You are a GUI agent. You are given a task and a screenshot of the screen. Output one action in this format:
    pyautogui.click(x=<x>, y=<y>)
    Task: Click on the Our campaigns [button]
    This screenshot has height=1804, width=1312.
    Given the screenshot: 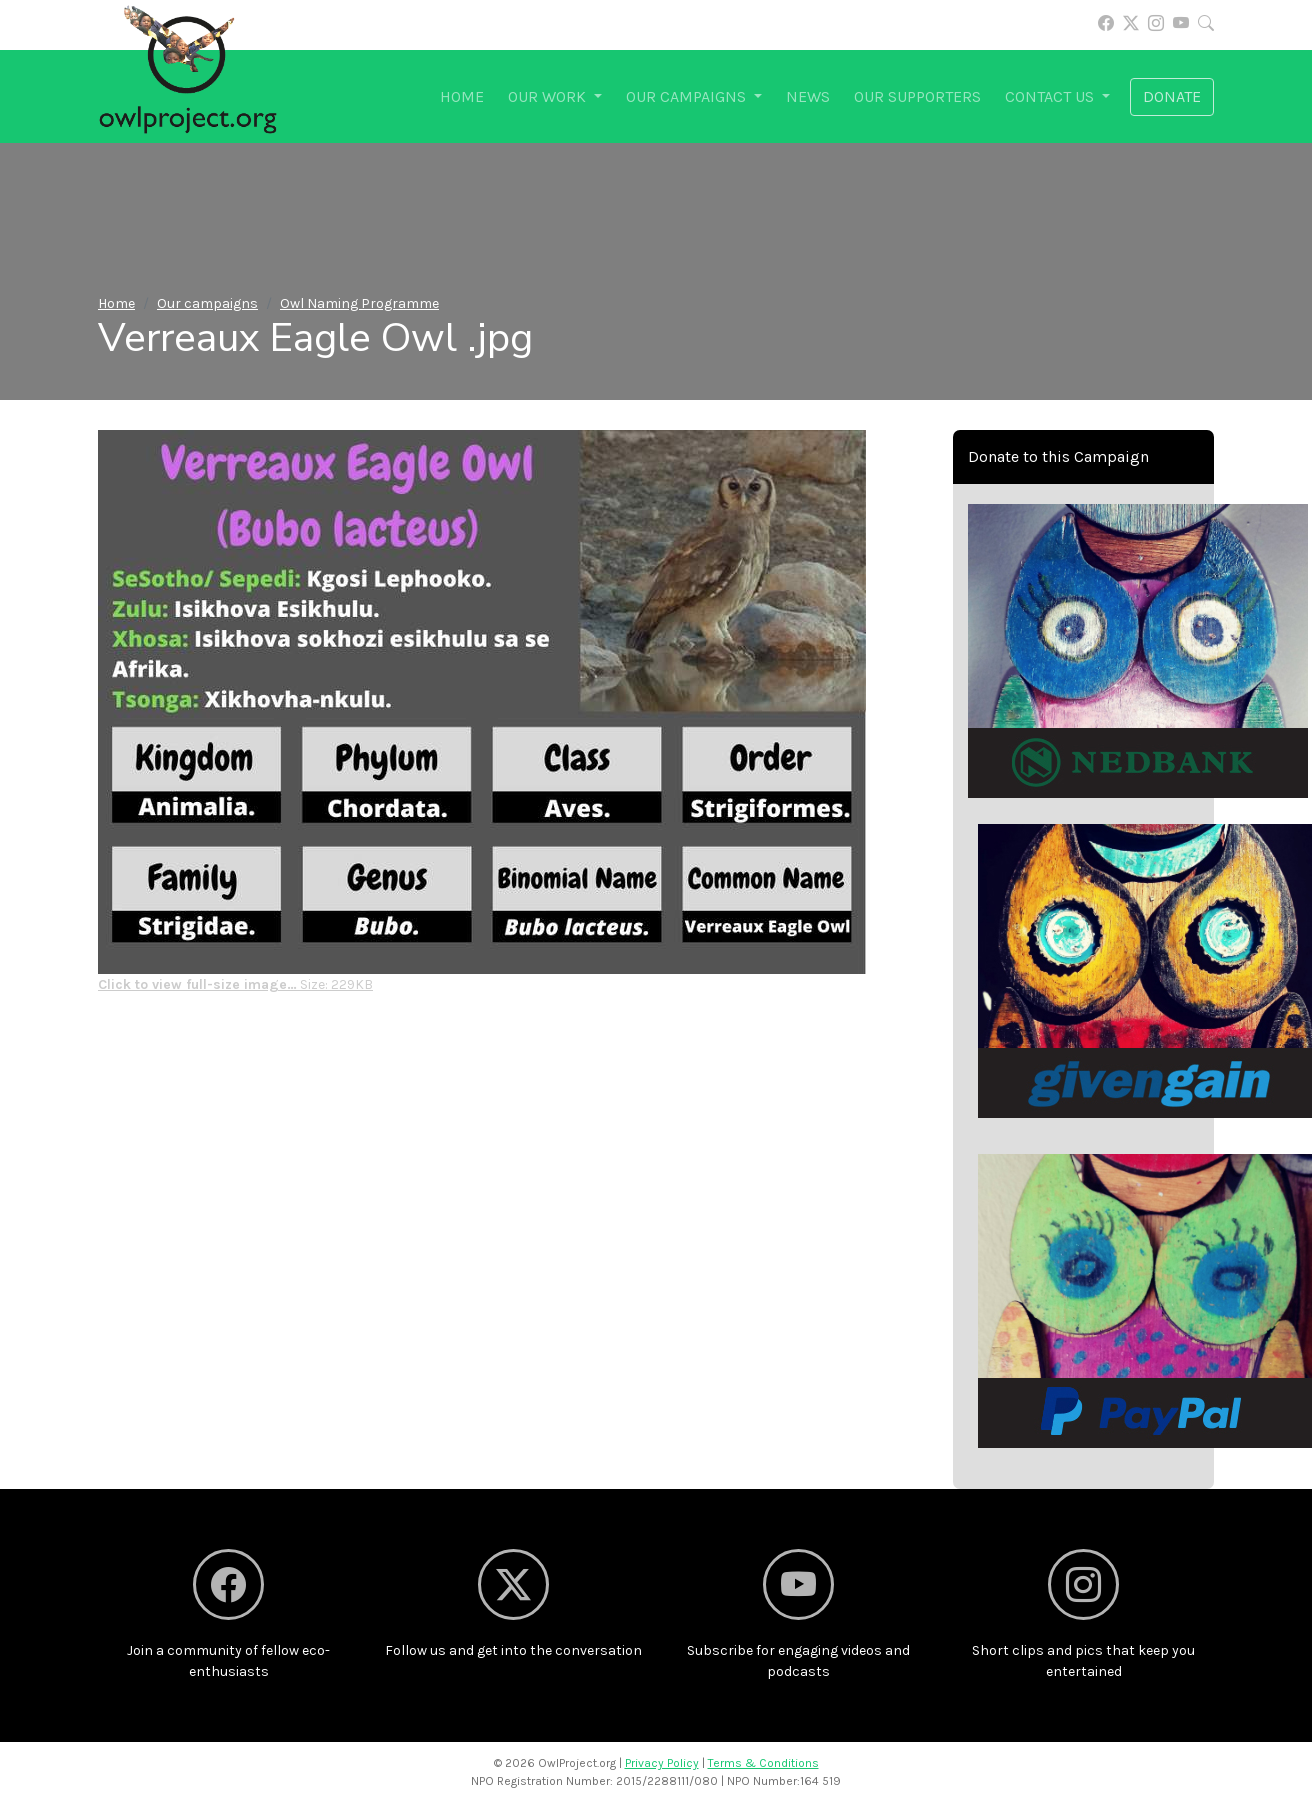 What is the action you would take?
    pyautogui.click(x=688, y=96)
    